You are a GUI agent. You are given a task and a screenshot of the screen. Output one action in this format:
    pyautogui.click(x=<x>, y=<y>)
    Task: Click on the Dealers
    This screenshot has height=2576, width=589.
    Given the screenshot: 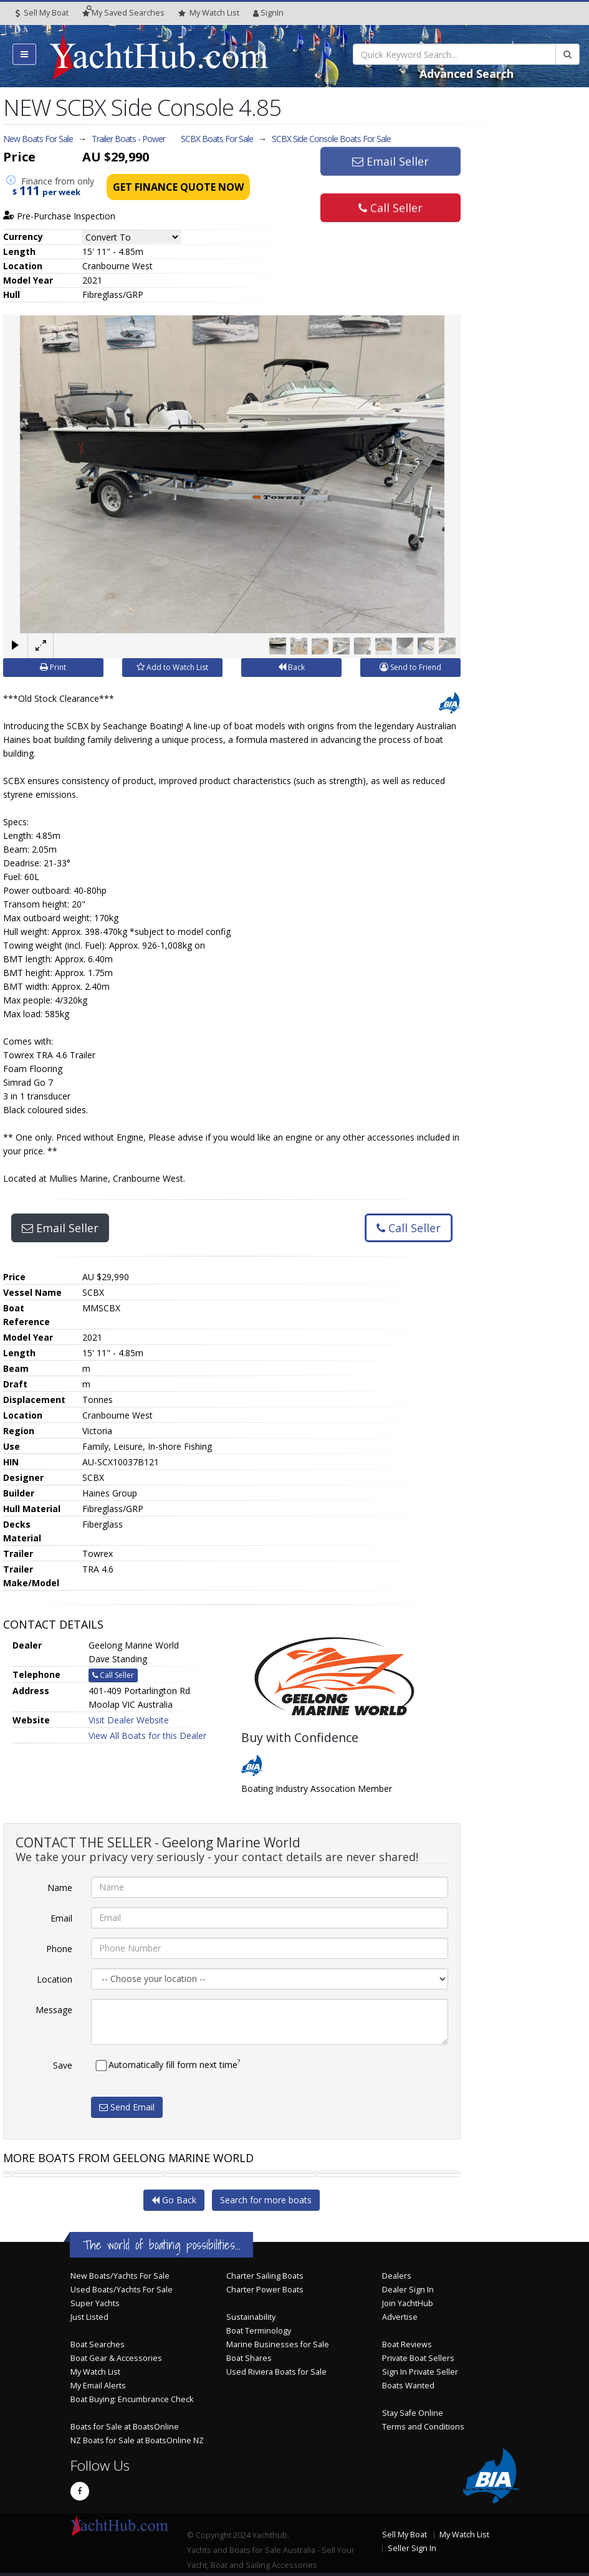 What is the action you would take?
    pyautogui.click(x=396, y=2276)
    